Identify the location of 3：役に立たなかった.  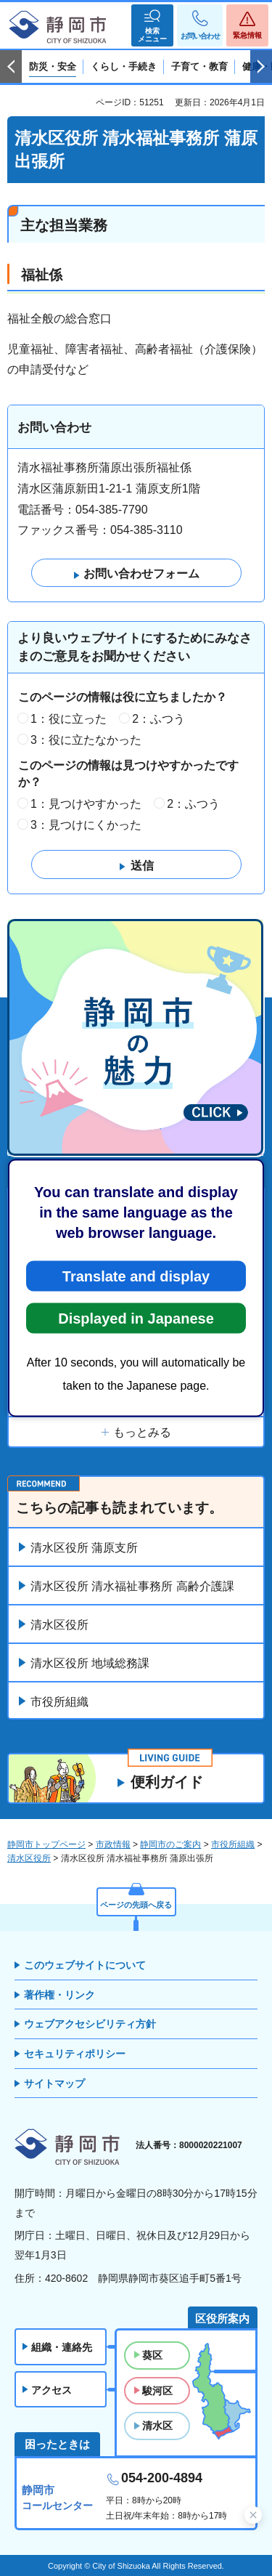
(85, 740).